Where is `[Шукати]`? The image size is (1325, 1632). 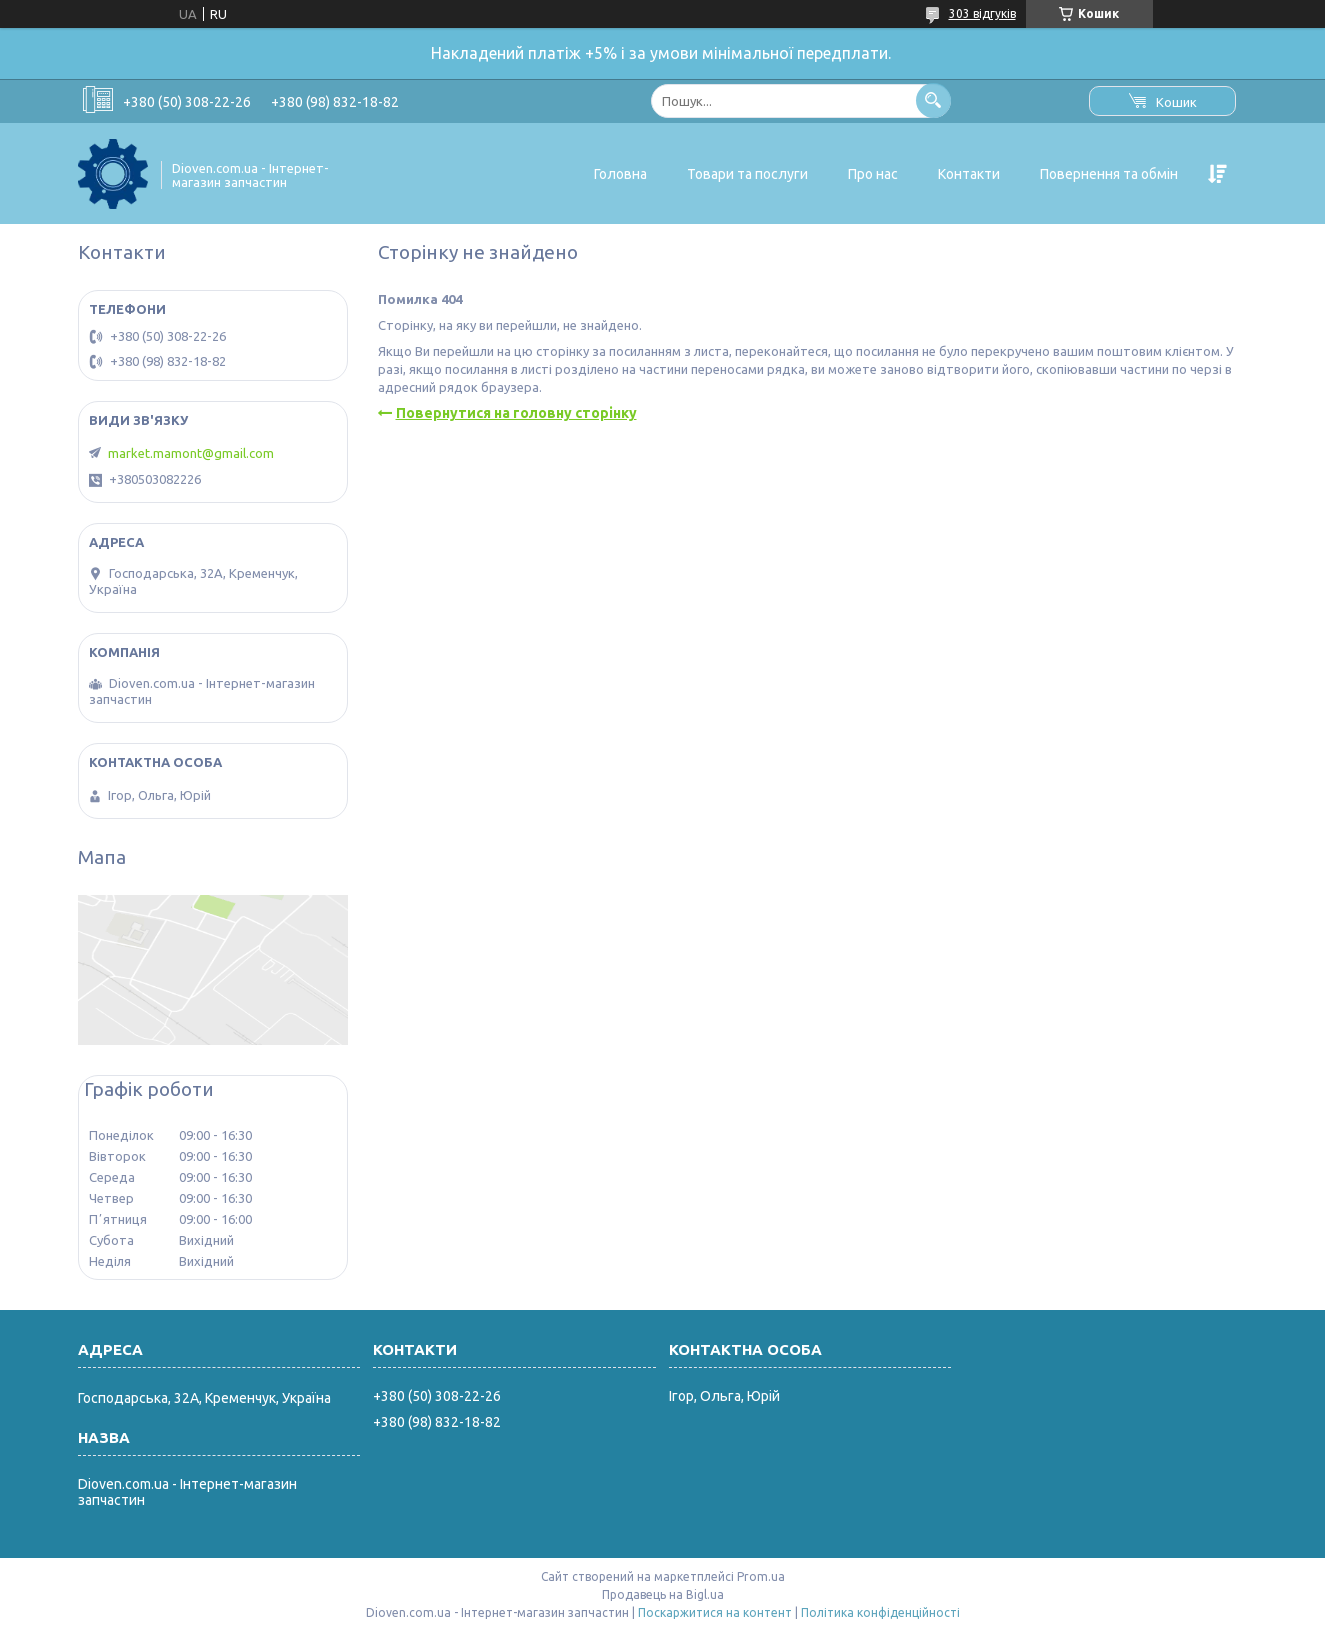 [Шукати] is located at coordinates (933, 100).